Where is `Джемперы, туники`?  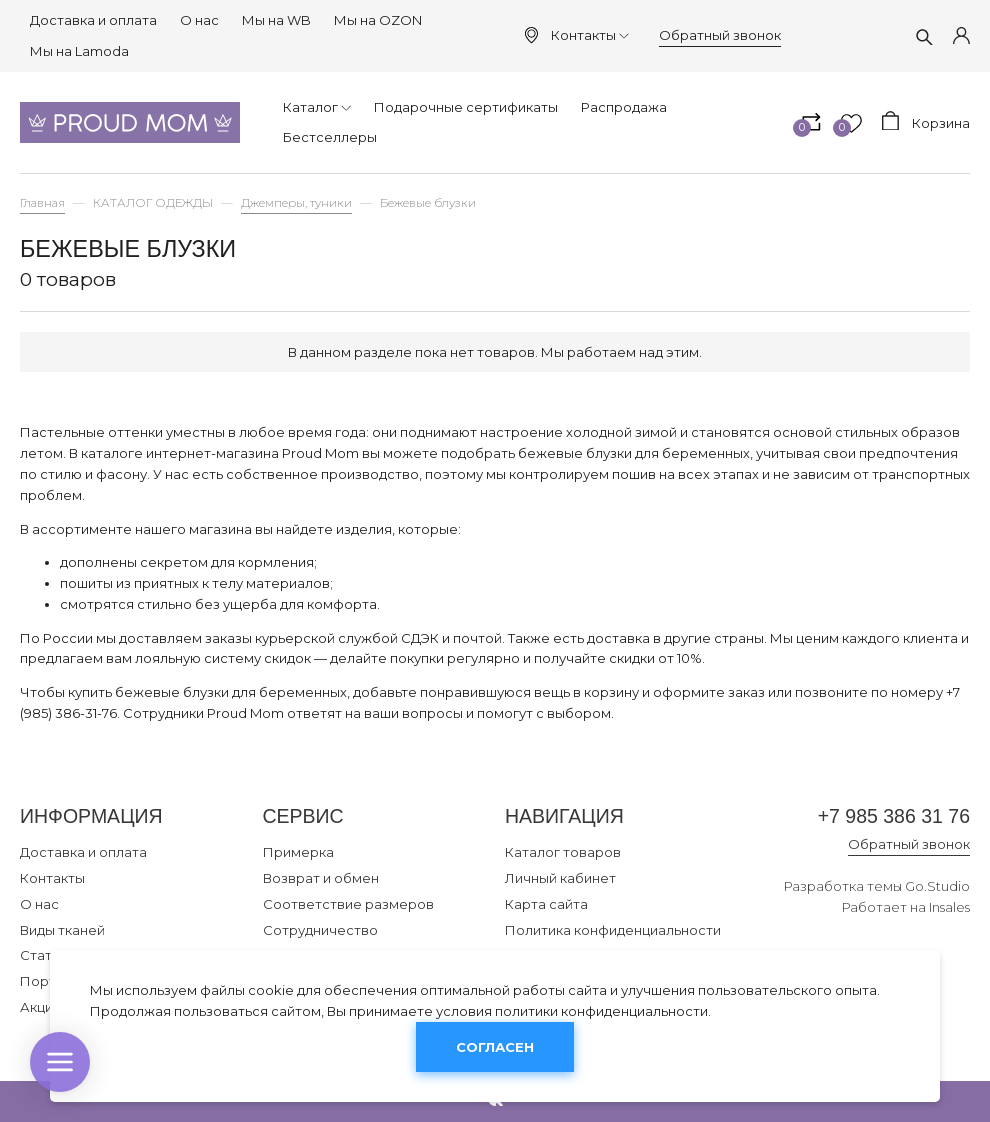 Джемперы, туники is located at coordinates (296, 203).